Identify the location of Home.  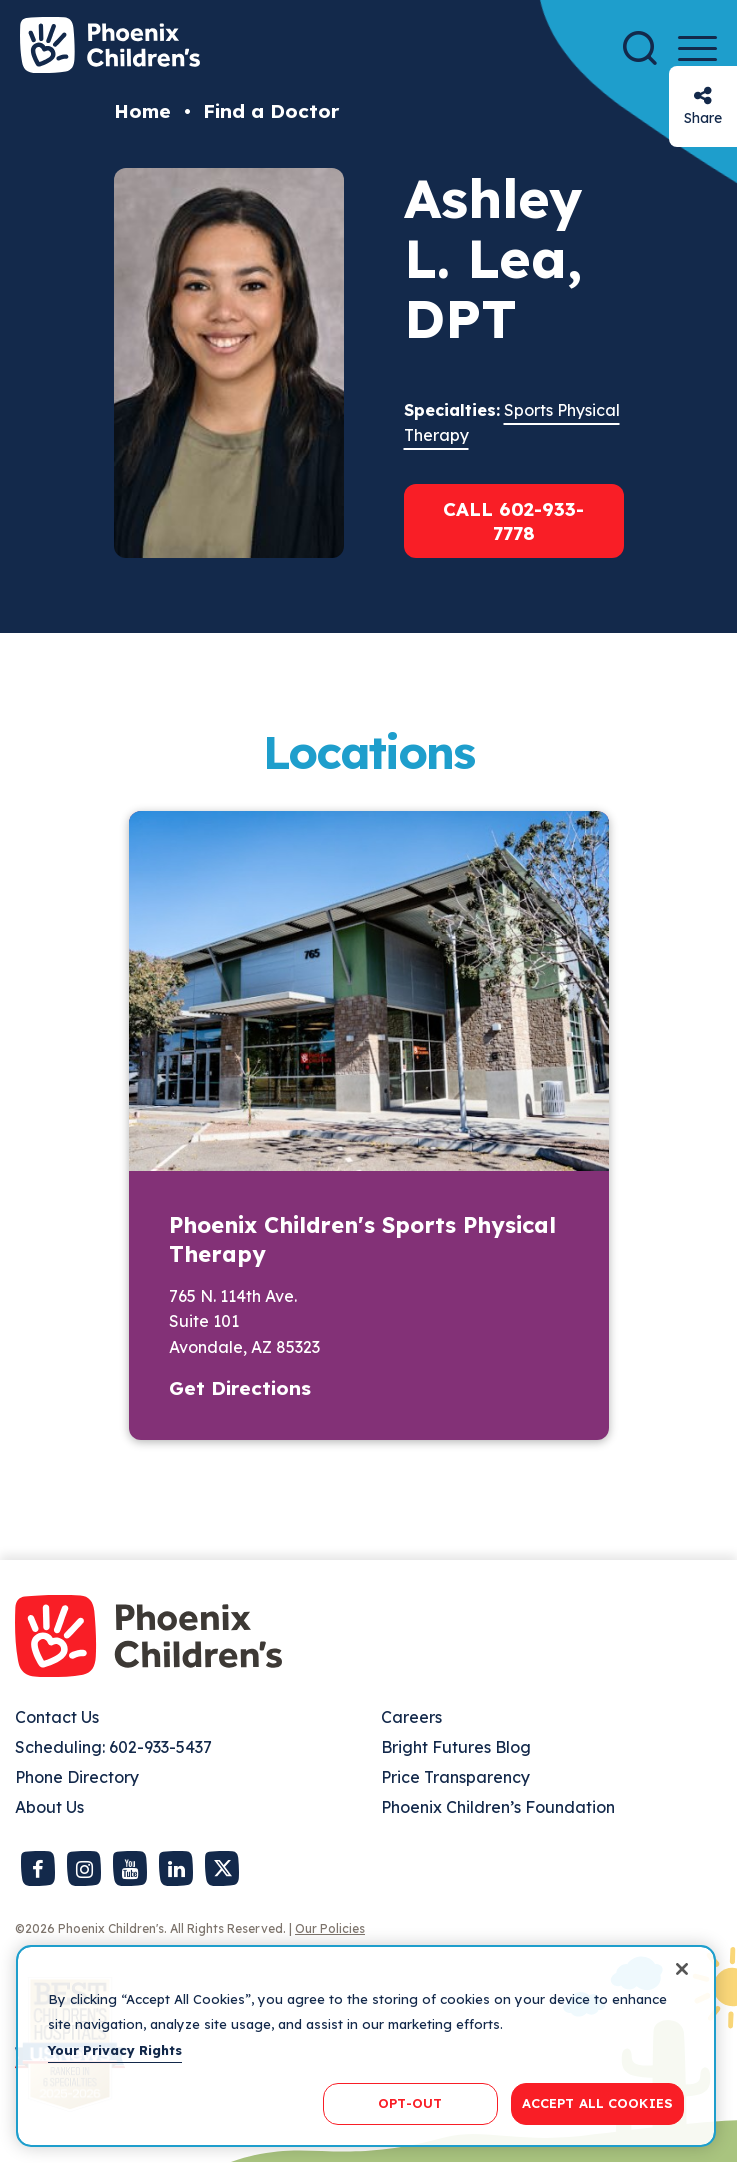
(142, 111).